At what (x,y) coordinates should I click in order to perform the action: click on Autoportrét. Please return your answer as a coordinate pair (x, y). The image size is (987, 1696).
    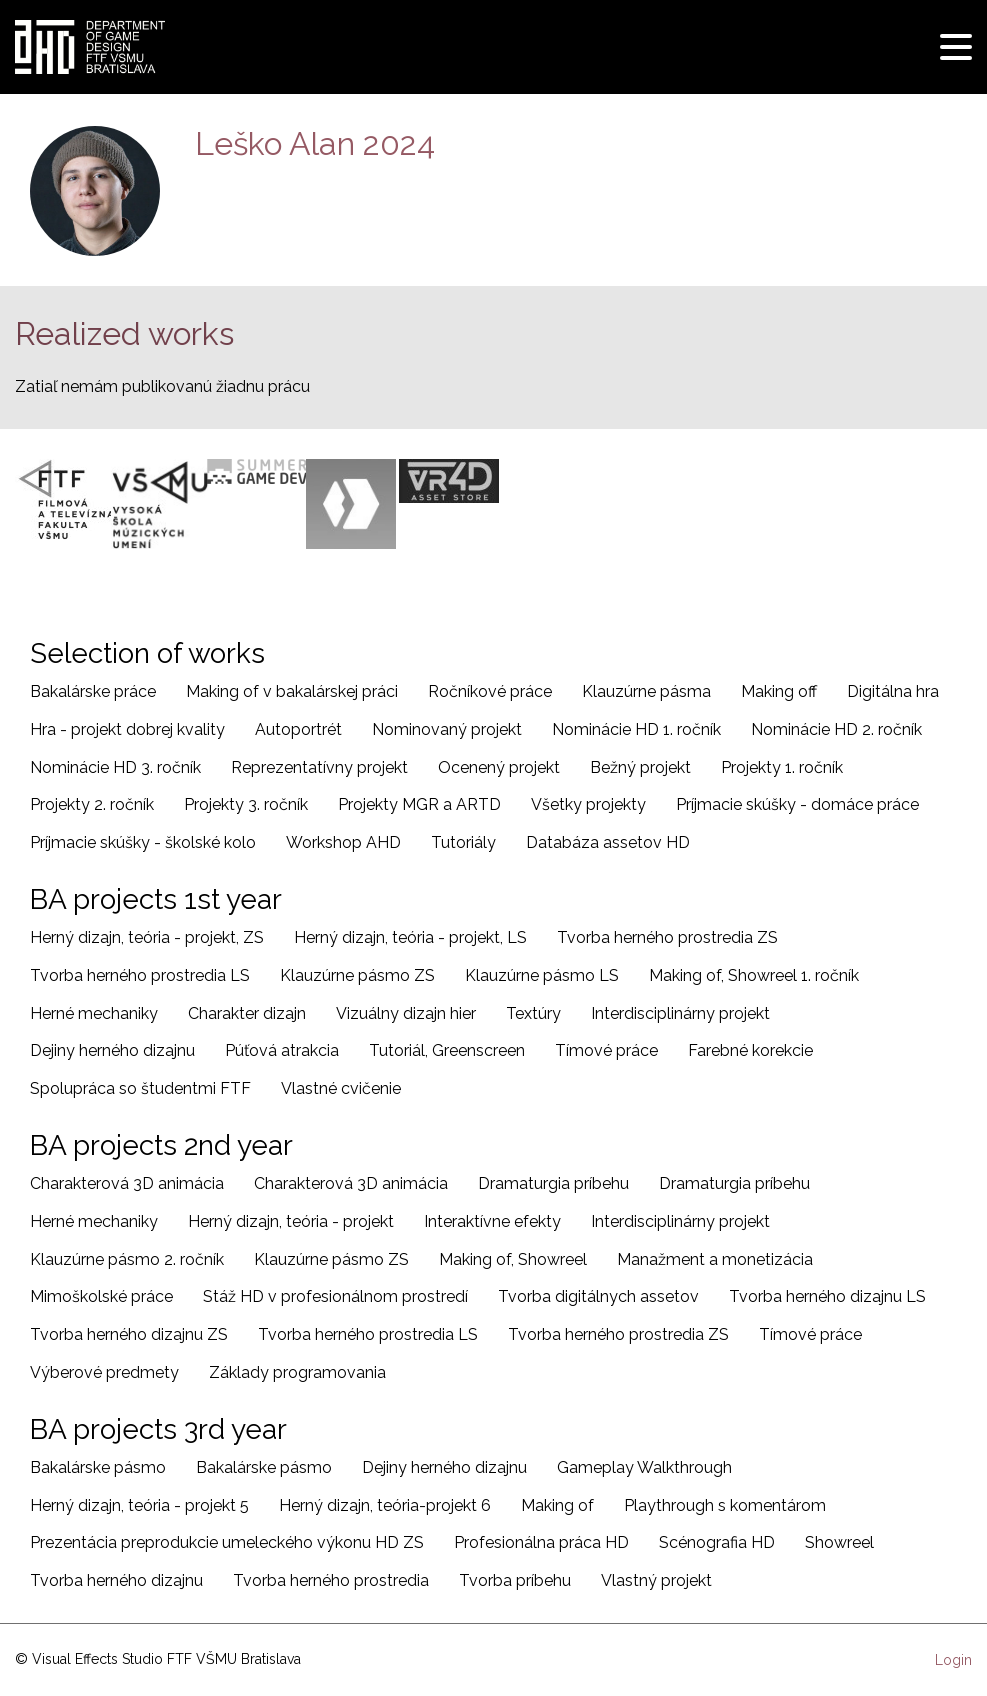
    Looking at the image, I should click on (298, 729).